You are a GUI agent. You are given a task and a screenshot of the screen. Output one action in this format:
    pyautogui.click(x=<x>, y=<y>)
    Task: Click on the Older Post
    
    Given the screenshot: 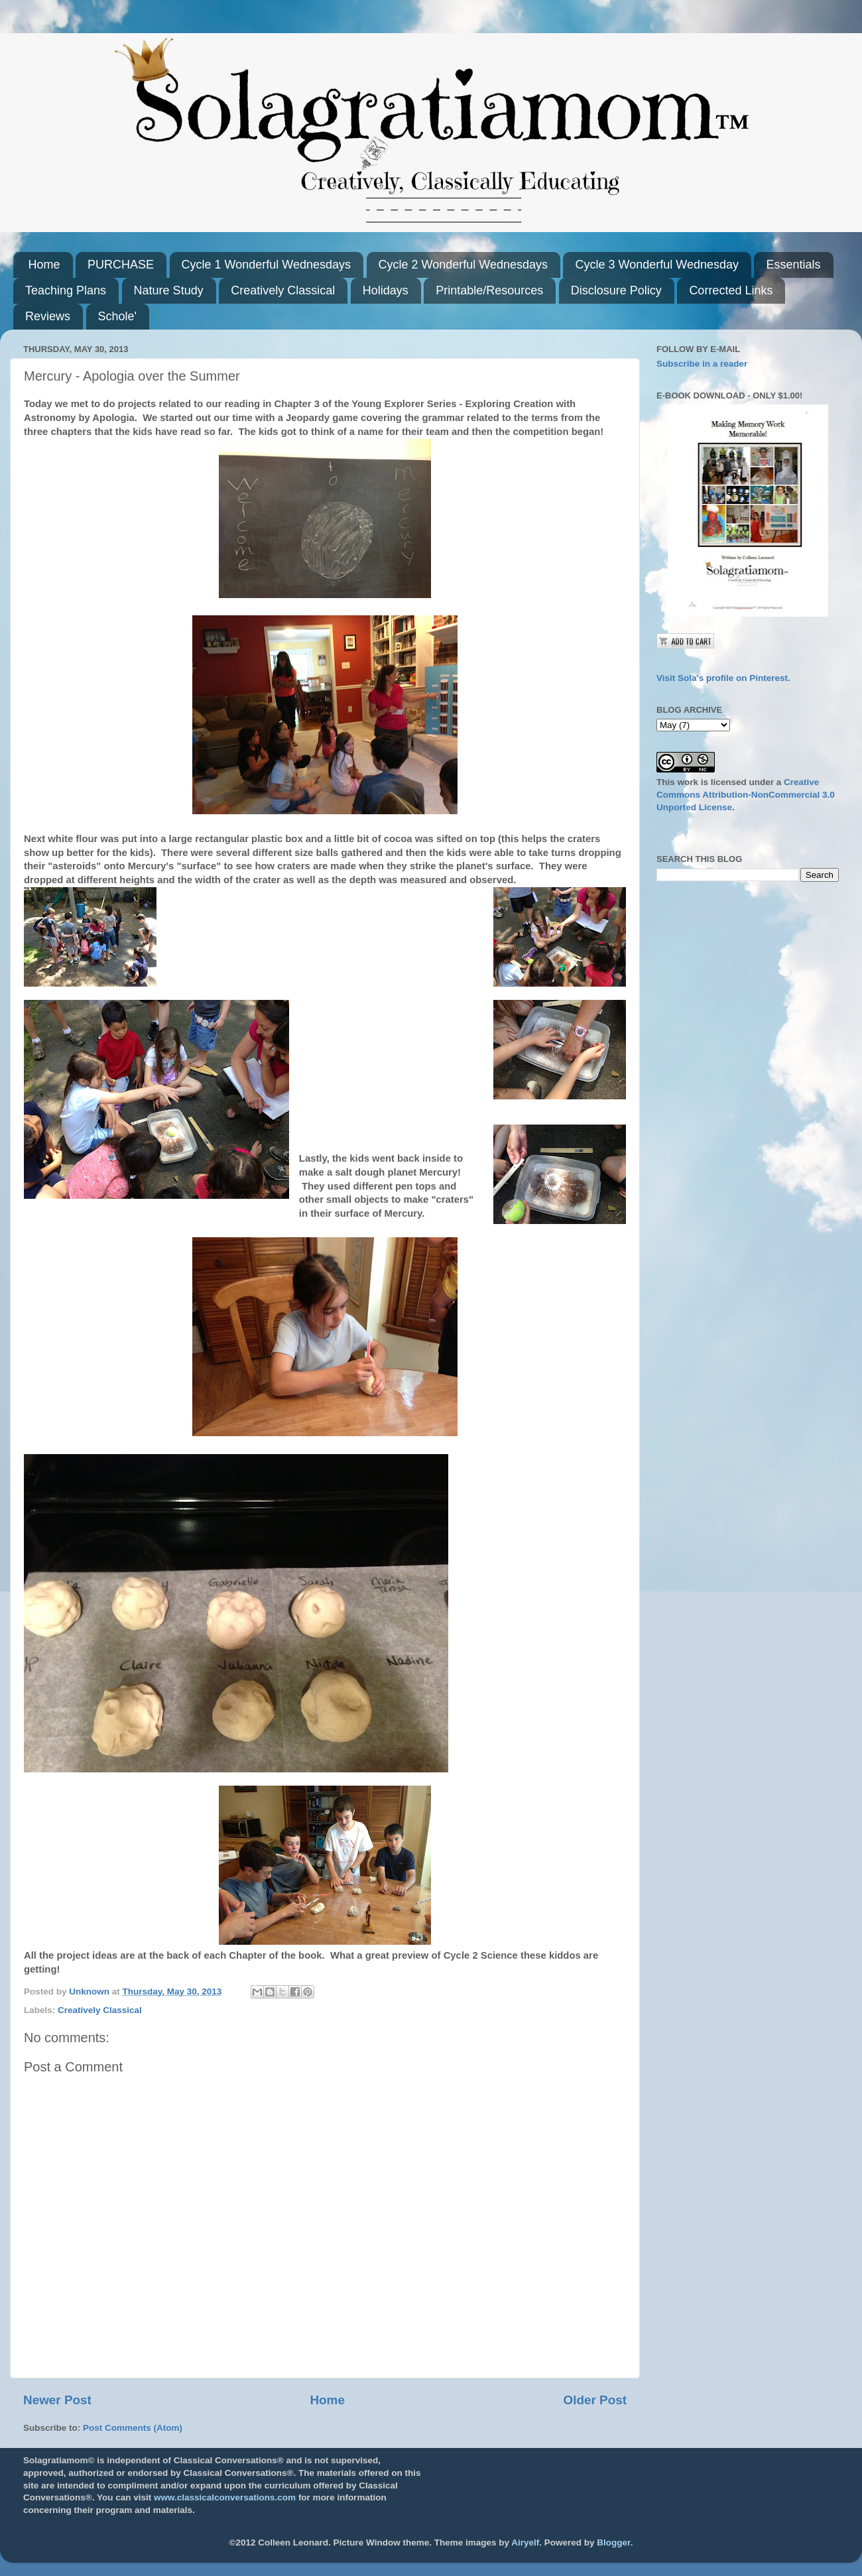 What is the action you would take?
    pyautogui.click(x=595, y=2400)
    